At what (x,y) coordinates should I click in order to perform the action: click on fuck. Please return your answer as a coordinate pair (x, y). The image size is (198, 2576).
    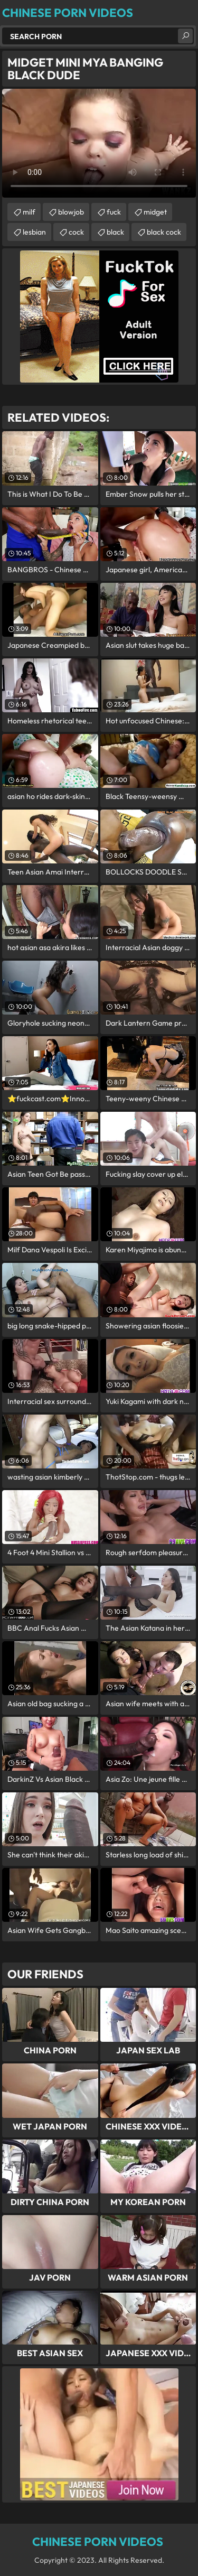
    Looking at the image, I should click on (114, 212).